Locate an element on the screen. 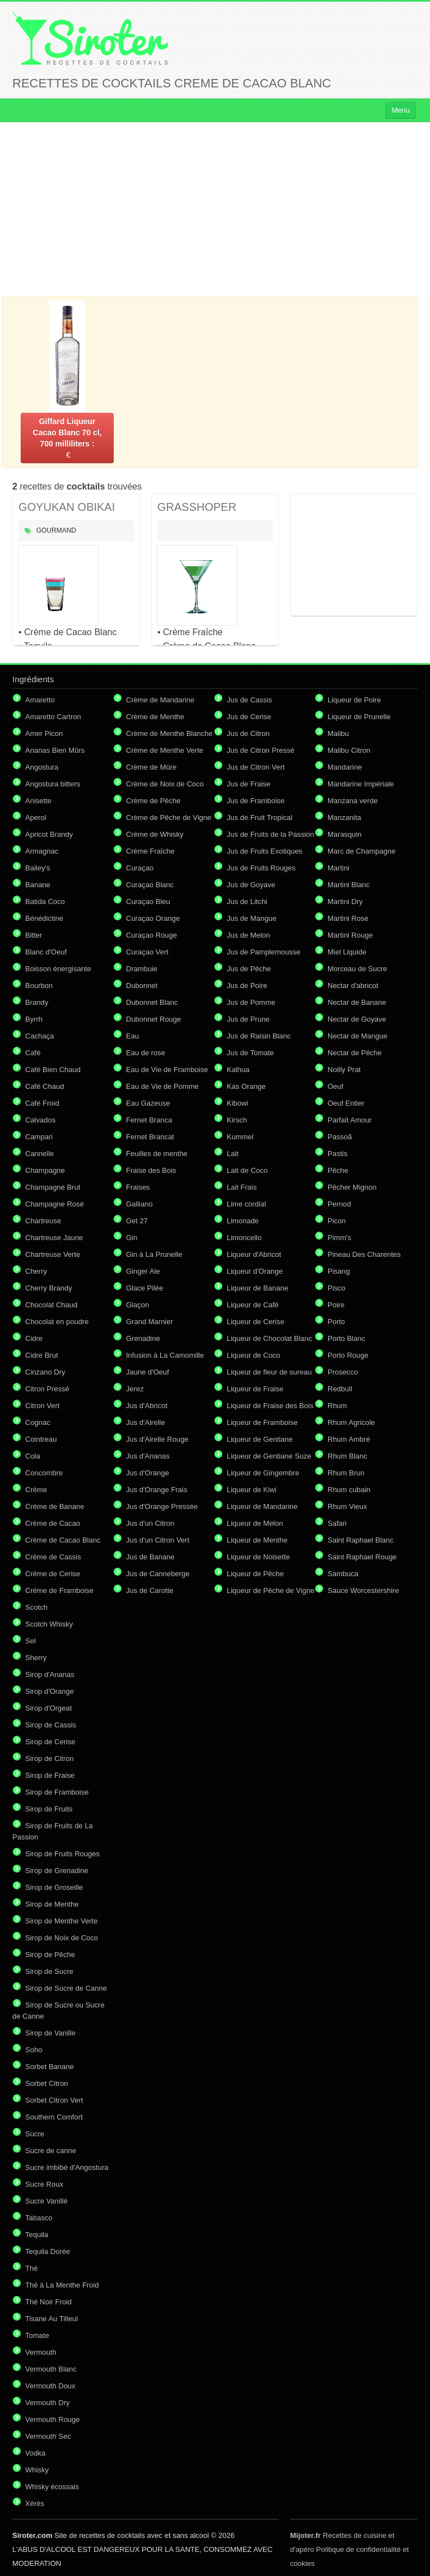 This screenshot has height=2576, width=430. Sirop de Grenadine is located at coordinates (56, 1870).